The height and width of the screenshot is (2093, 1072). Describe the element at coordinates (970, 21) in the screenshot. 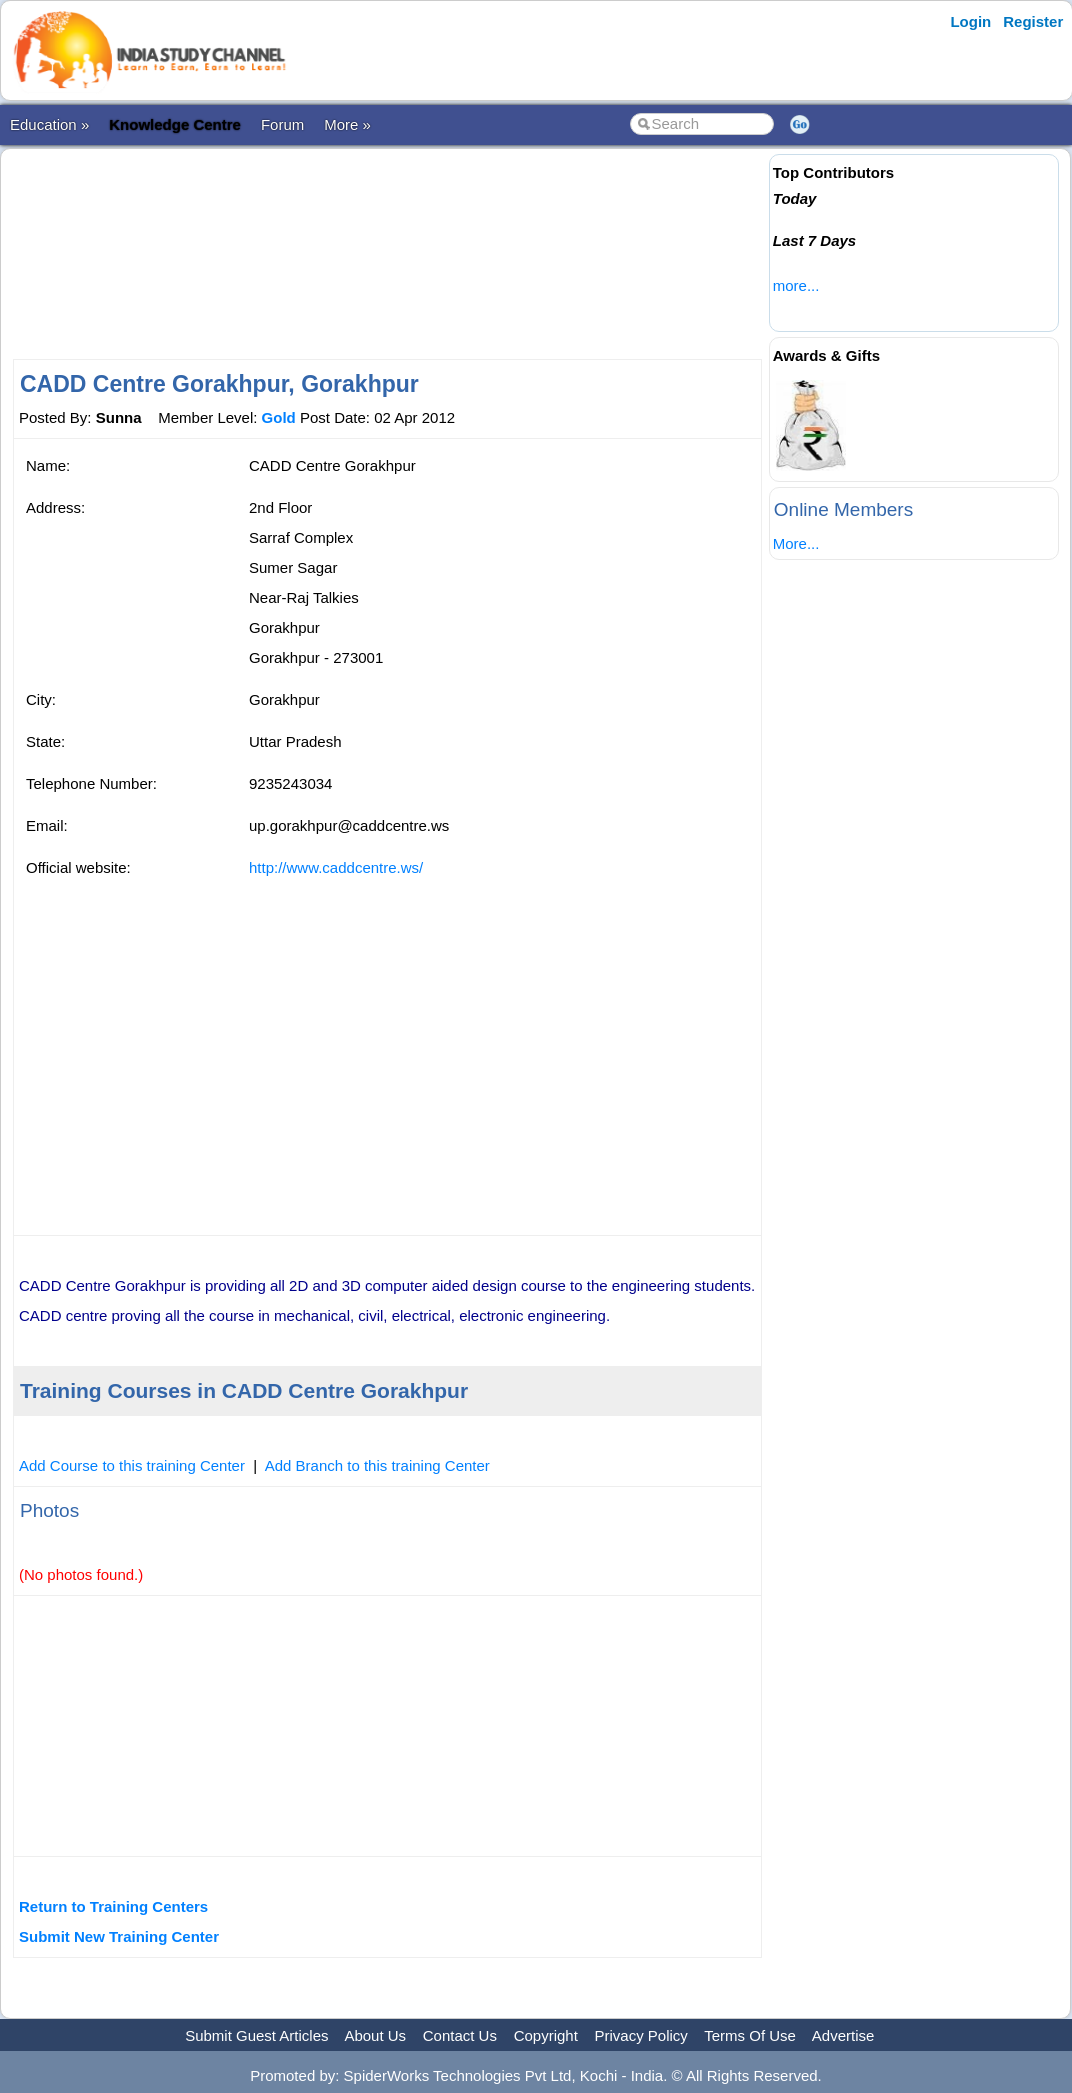

I see `Login` at that location.